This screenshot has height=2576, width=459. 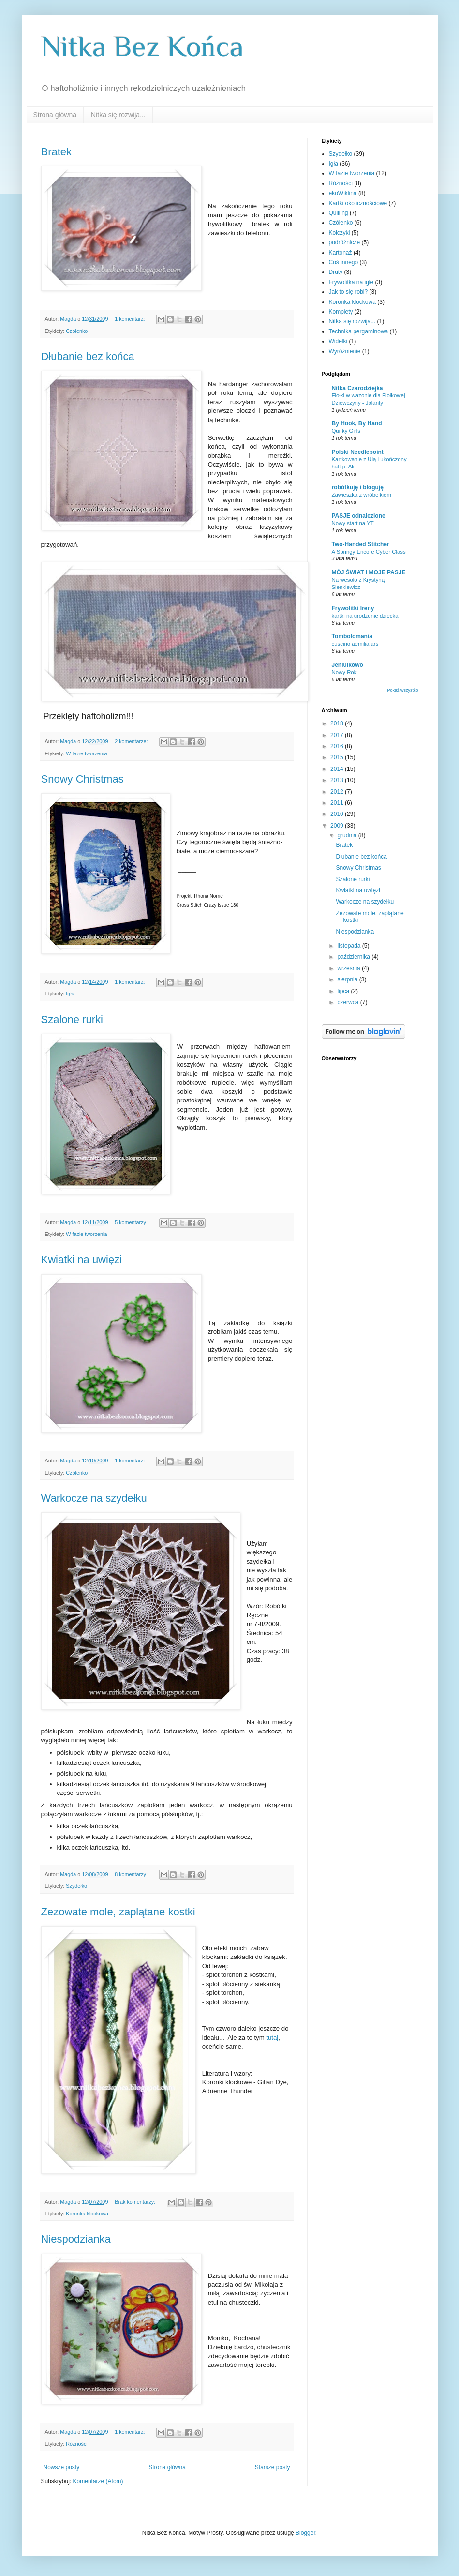 What do you see at coordinates (358, 331) in the screenshot?
I see `Technika pergaminowa` at bounding box center [358, 331].